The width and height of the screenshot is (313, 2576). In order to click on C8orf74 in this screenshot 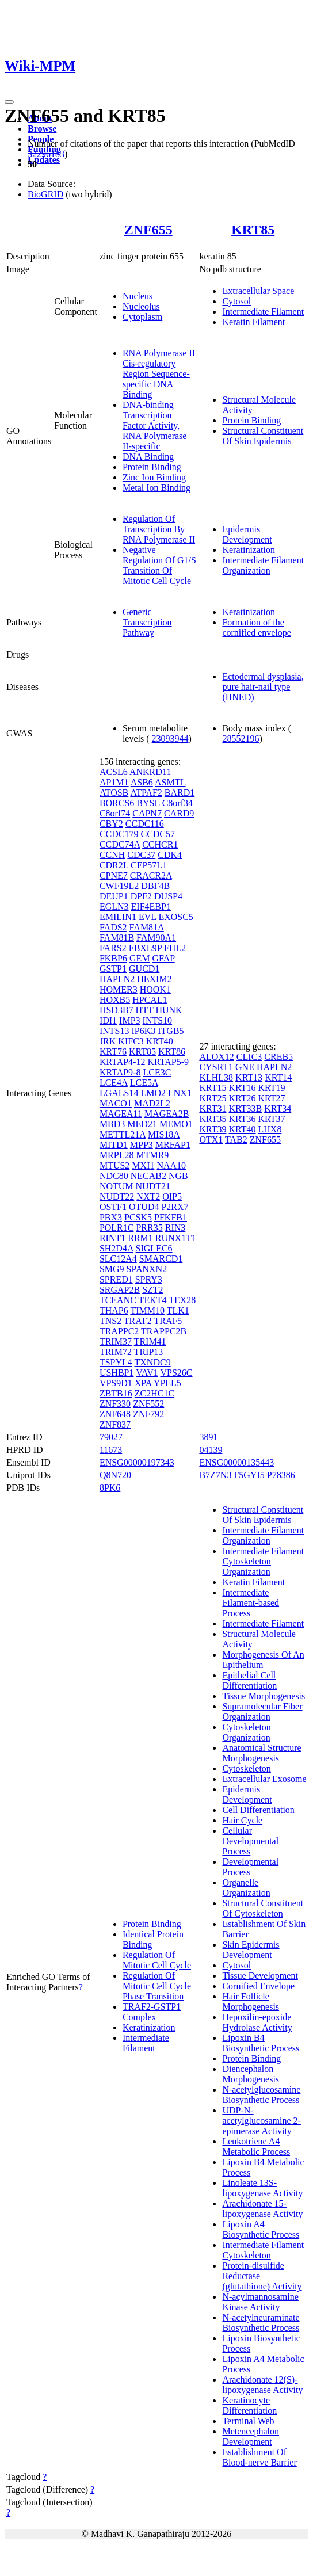, I will do `click(115, 813)`.